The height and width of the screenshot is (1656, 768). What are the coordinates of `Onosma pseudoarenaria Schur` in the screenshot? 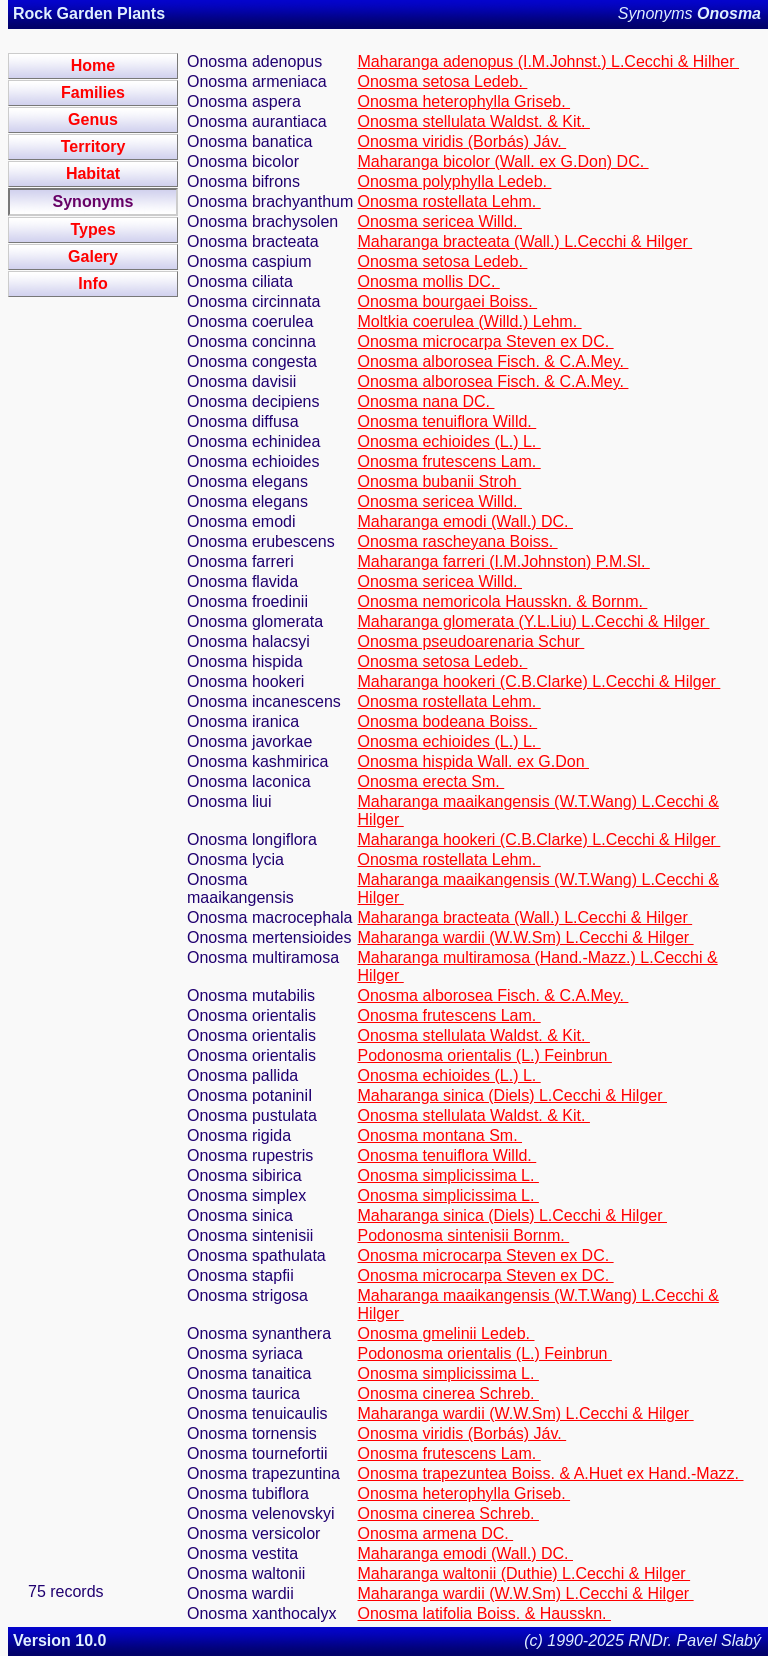 It's located at (471, 641).